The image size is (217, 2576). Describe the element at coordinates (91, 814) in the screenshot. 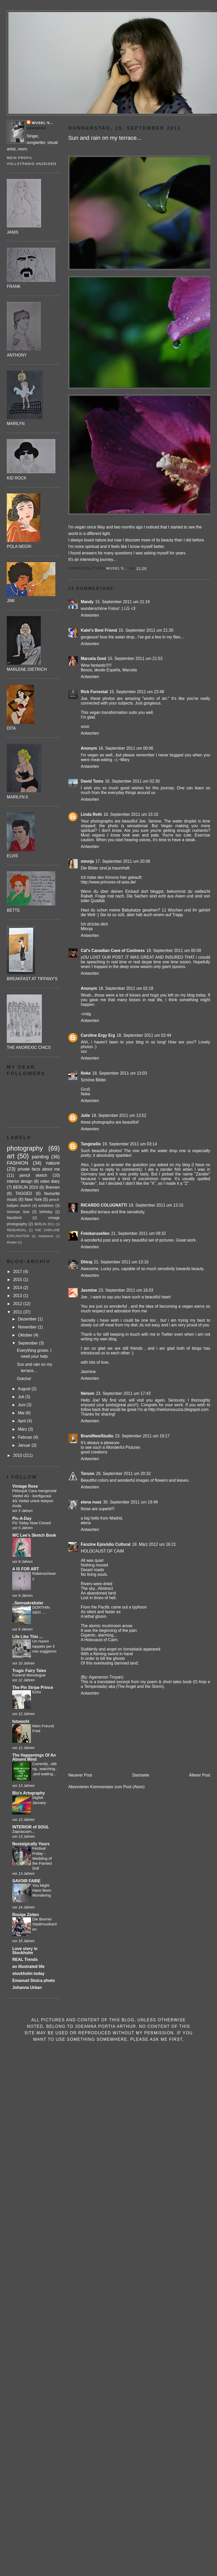

I see `Linda Roth` at that location.